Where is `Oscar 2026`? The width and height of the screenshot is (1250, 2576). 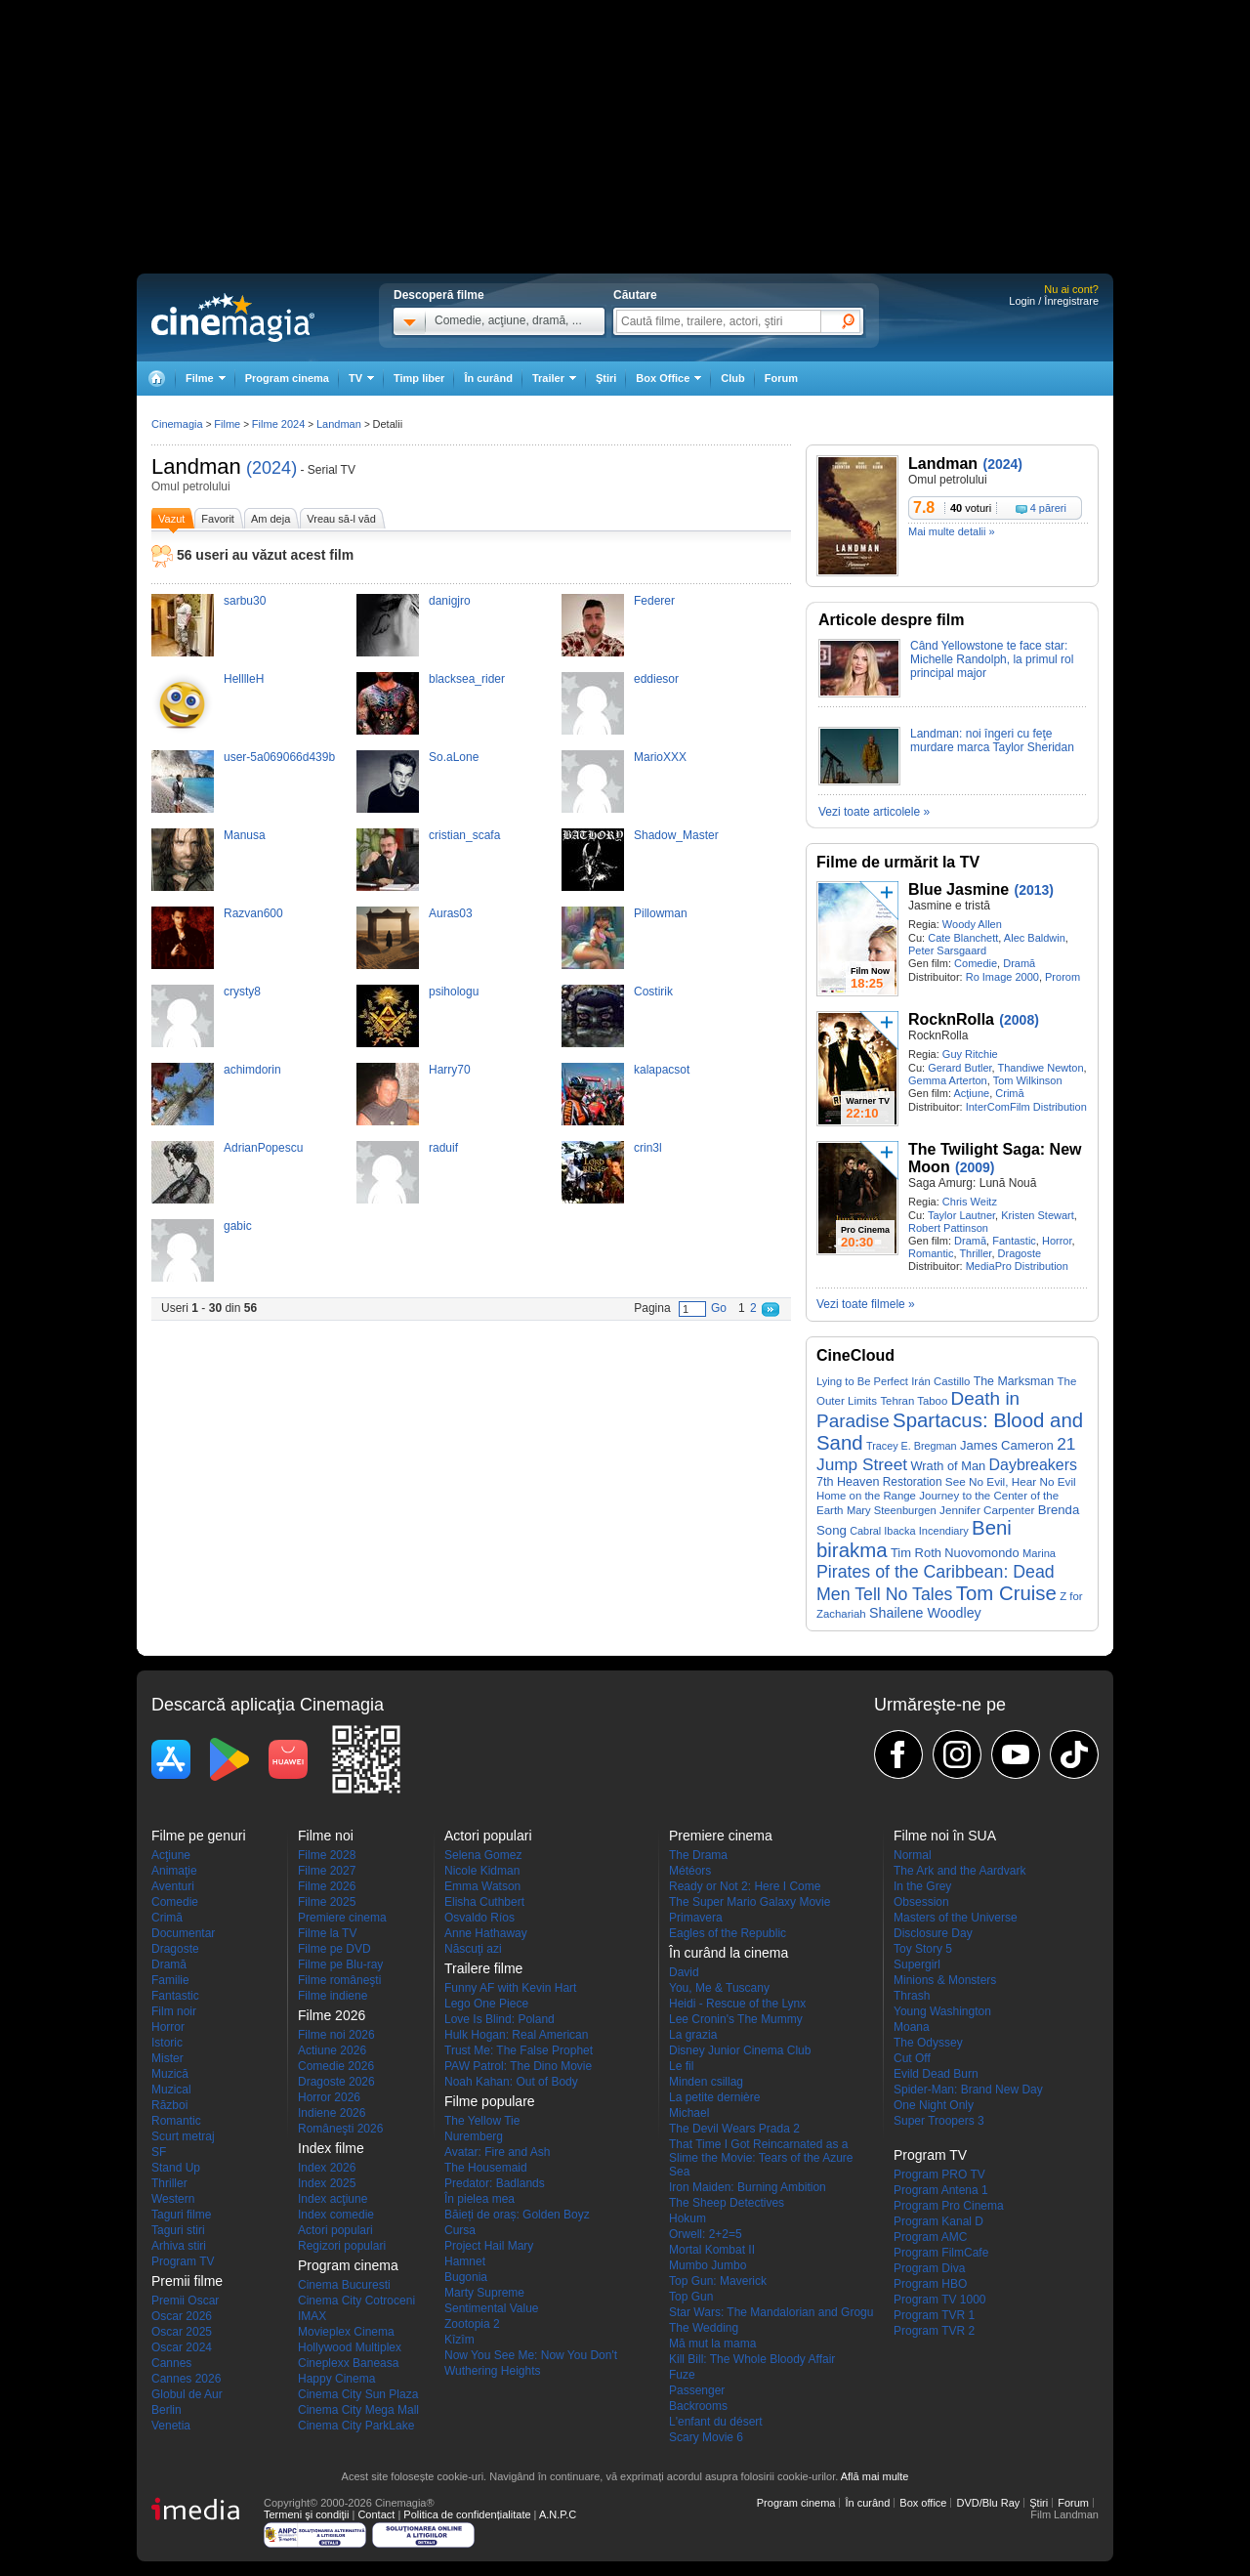
Oscar 2026 is located at coordinates (181, 2316).